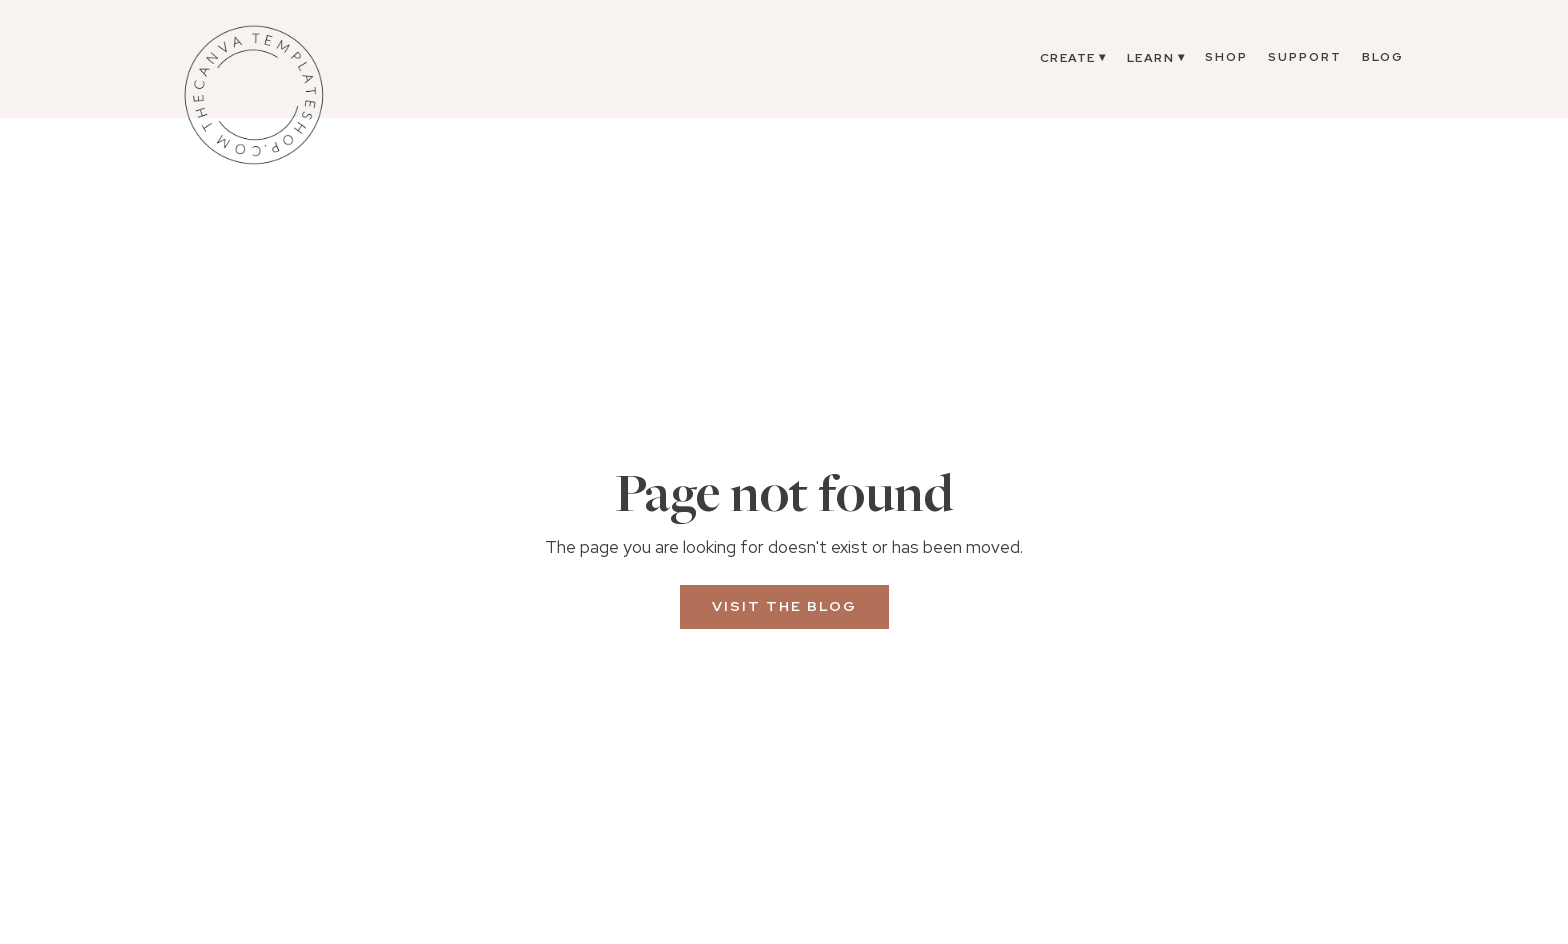 Image resolution: width=1568 pixels, height=944 pixels. I want to click on Shop, so click(1226, 57).